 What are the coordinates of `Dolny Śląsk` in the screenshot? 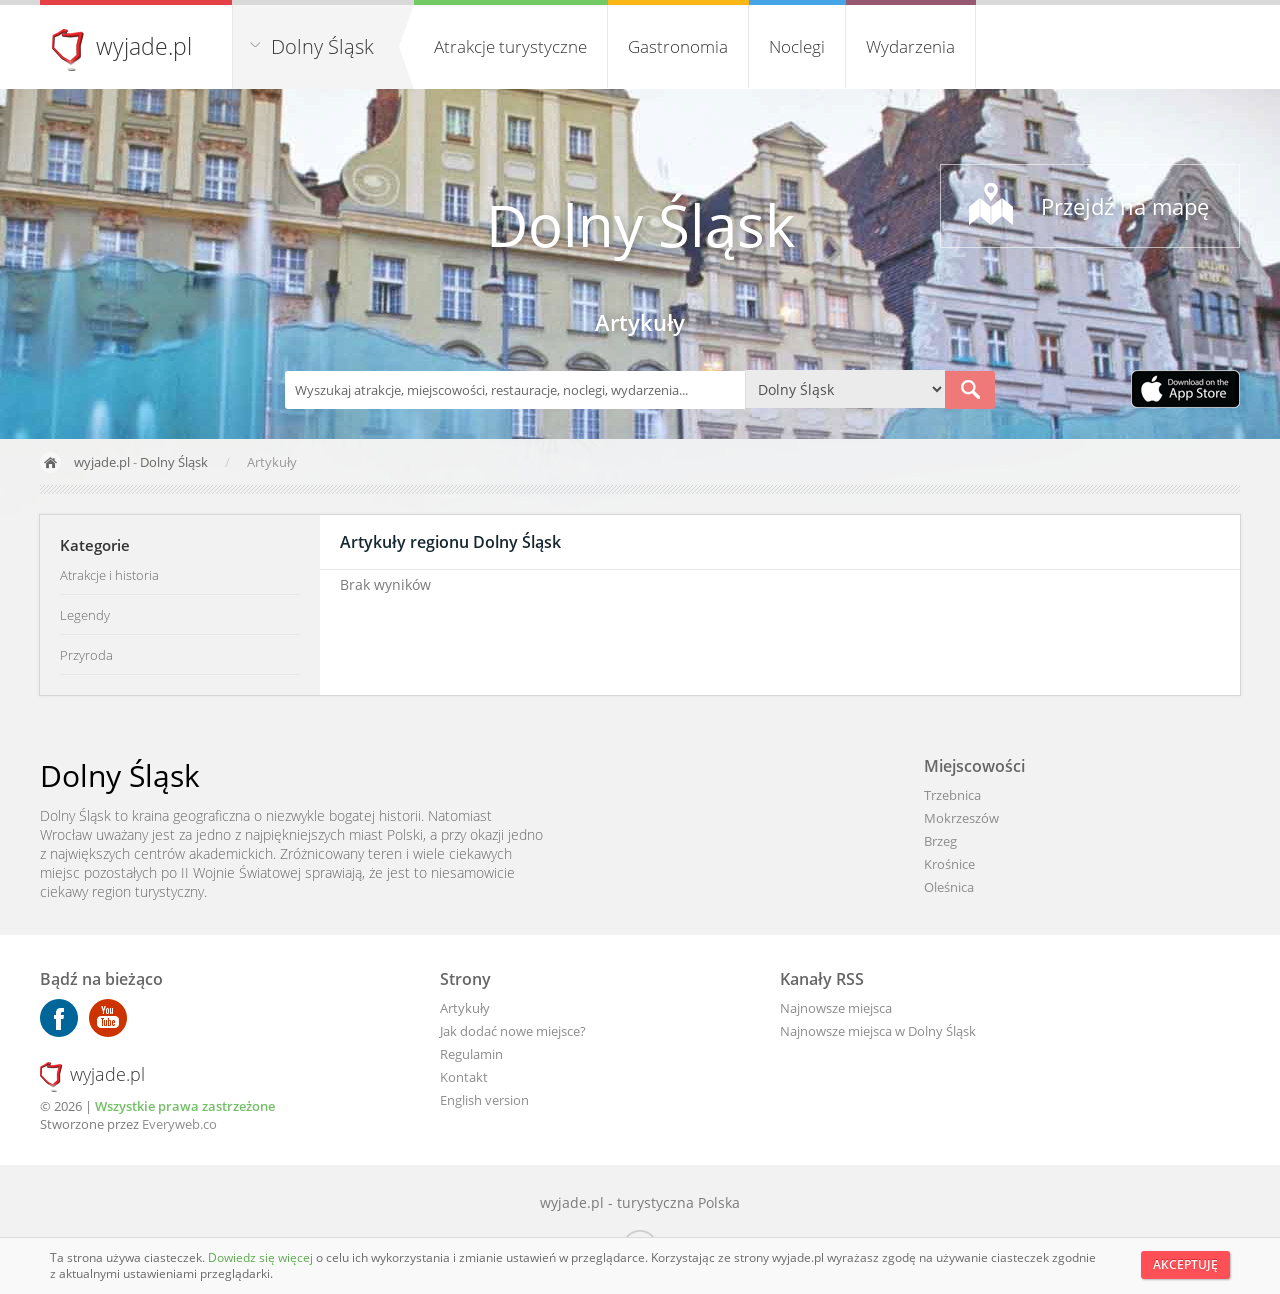 It's located at (322, 46).